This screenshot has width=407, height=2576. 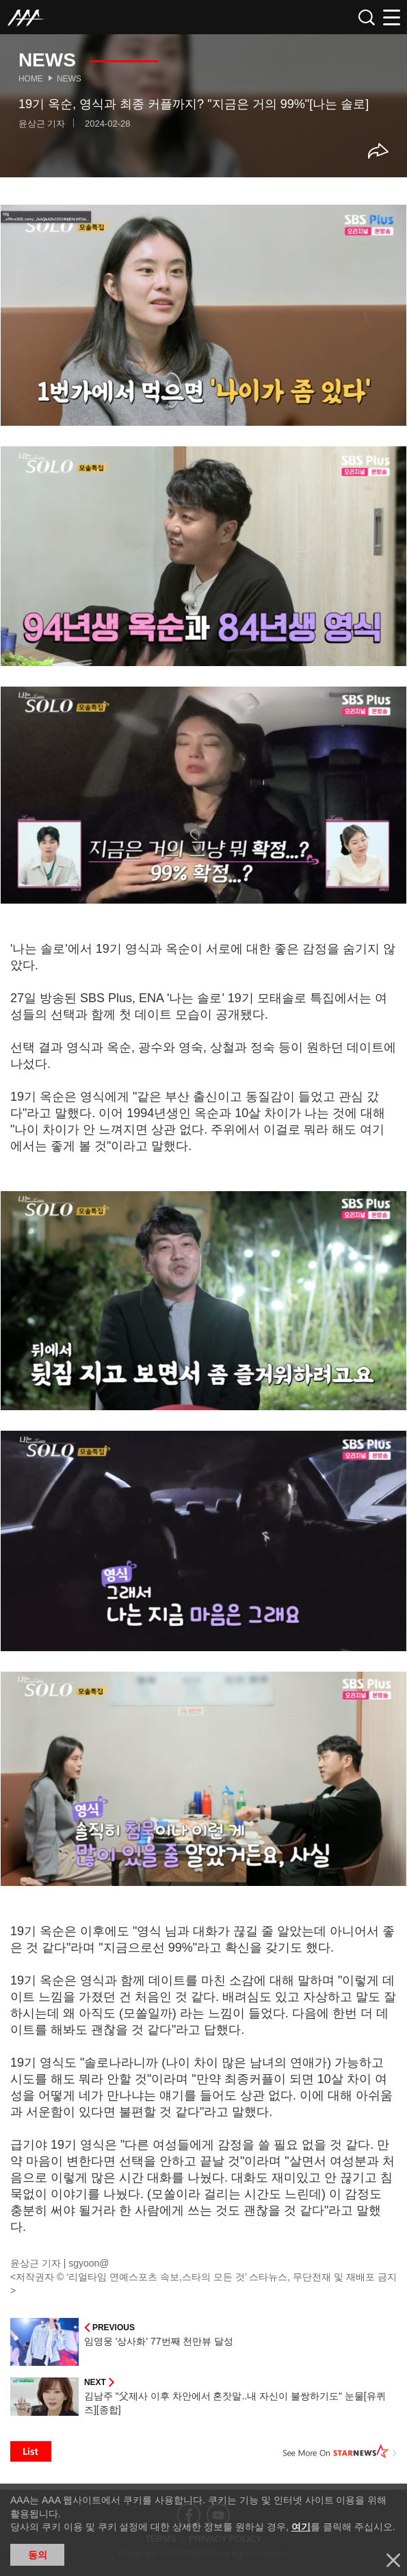 I want to click on 닫기, so click(x=393, y=2560).